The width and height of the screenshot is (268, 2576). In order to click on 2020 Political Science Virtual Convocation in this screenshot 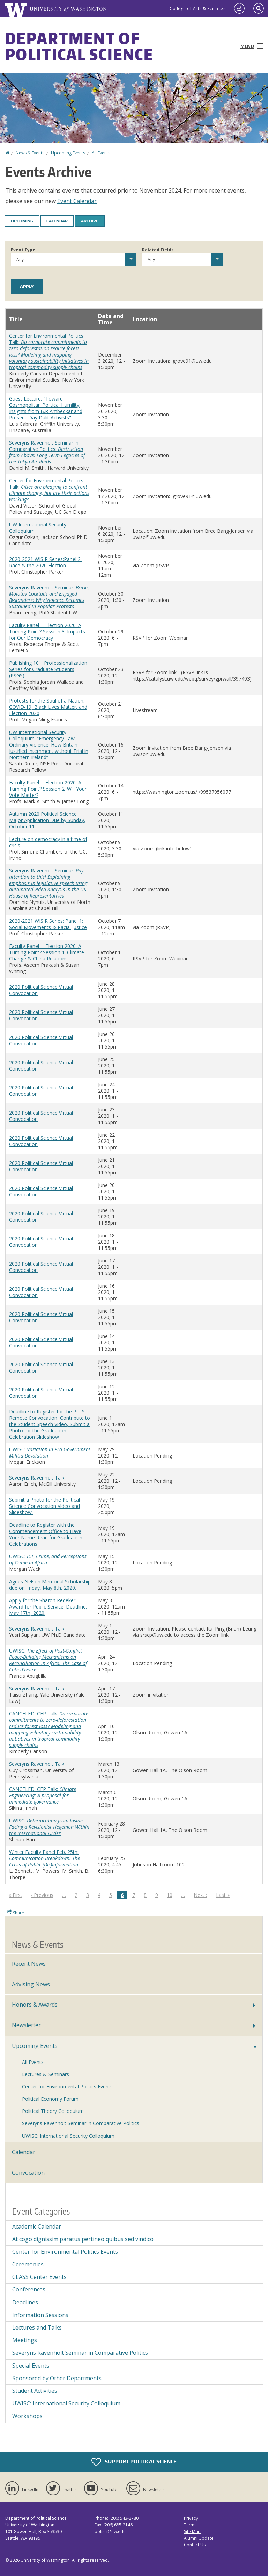, I will do `click(41, 990)`.